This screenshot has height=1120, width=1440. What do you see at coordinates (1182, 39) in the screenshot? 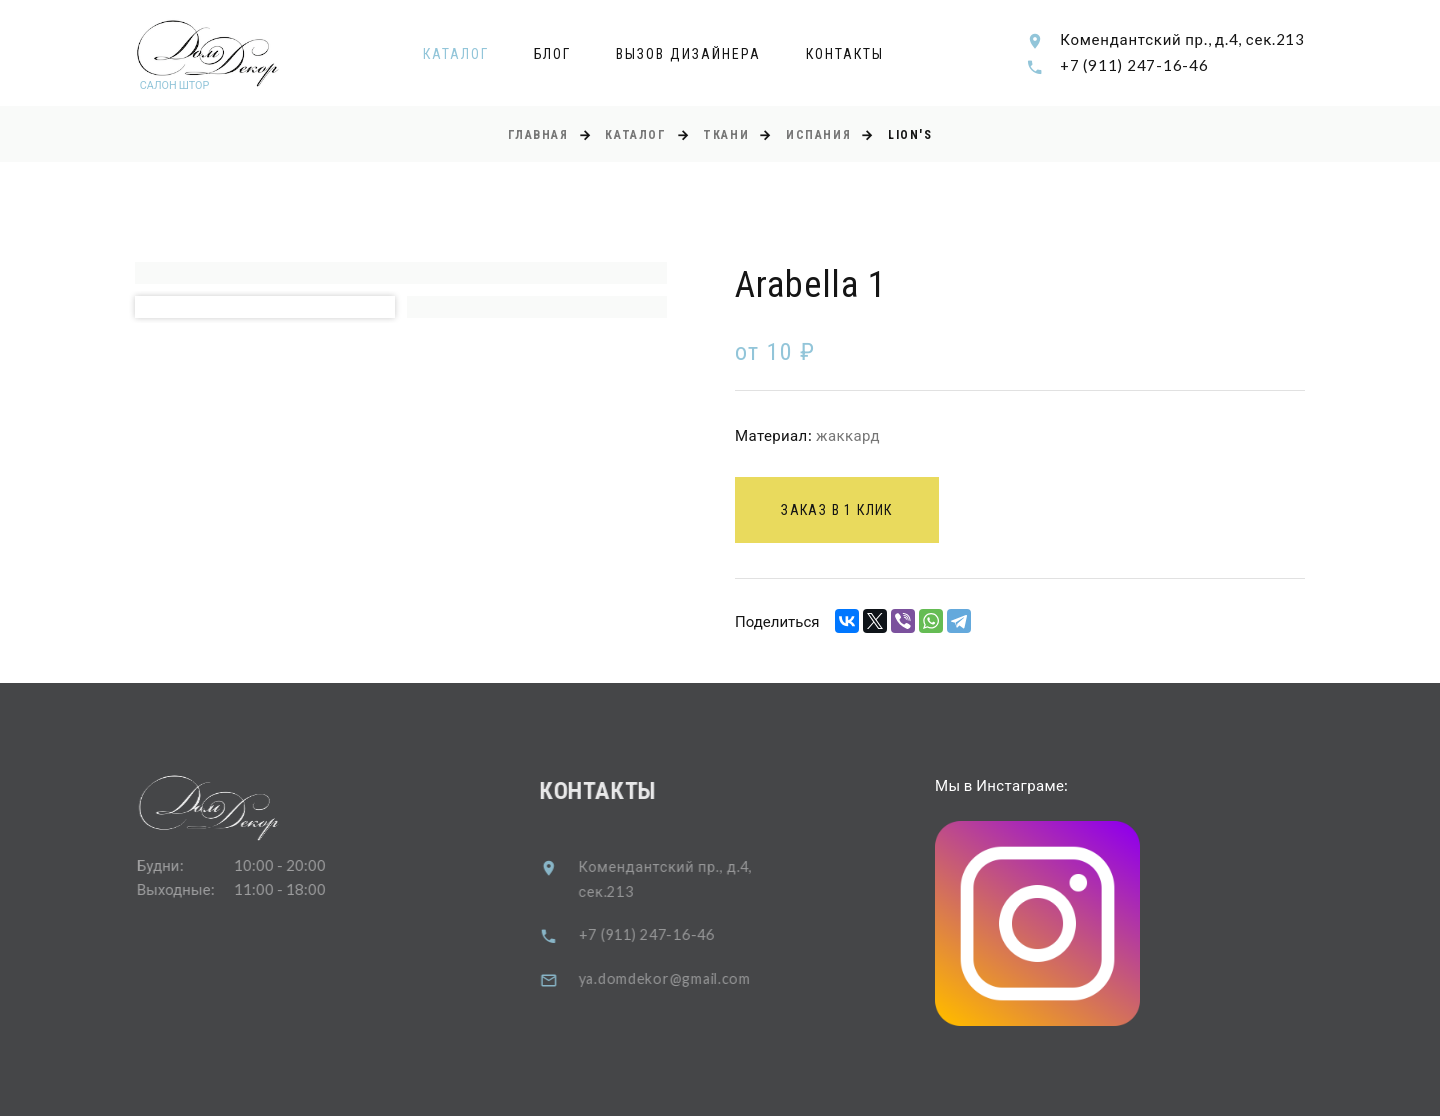
I see `Комендантский пр., д.4, сек.213` at bounding box center [1182, 39].